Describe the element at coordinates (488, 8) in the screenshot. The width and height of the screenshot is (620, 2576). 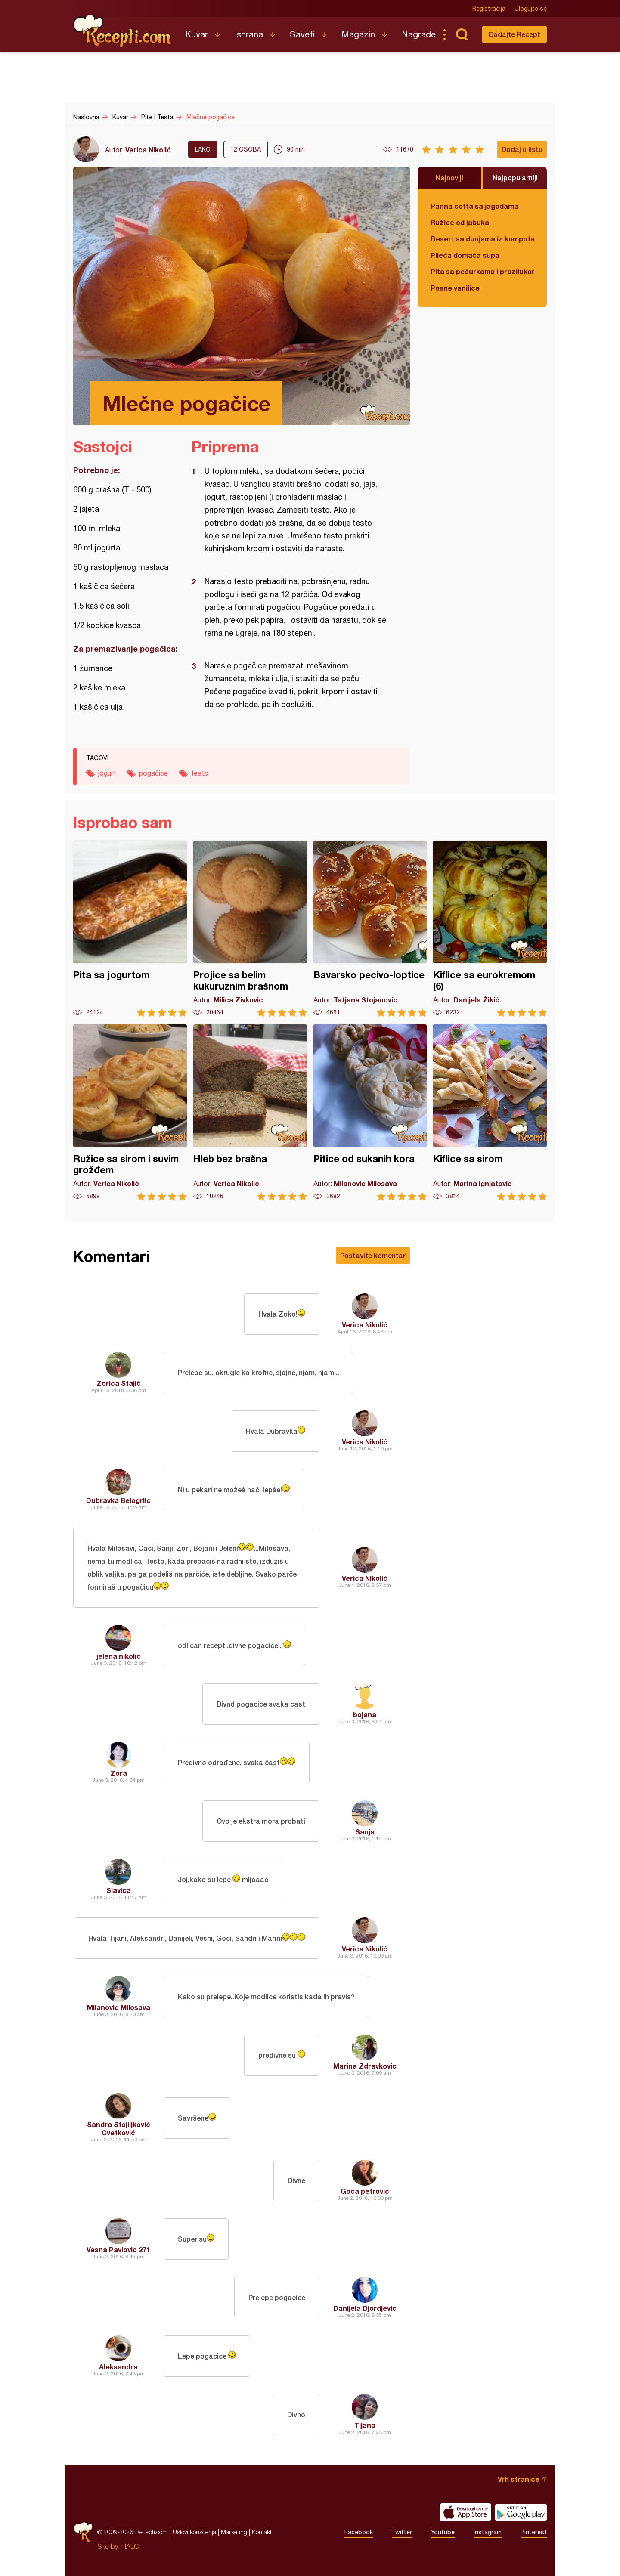
I see `Registracija` at that location.